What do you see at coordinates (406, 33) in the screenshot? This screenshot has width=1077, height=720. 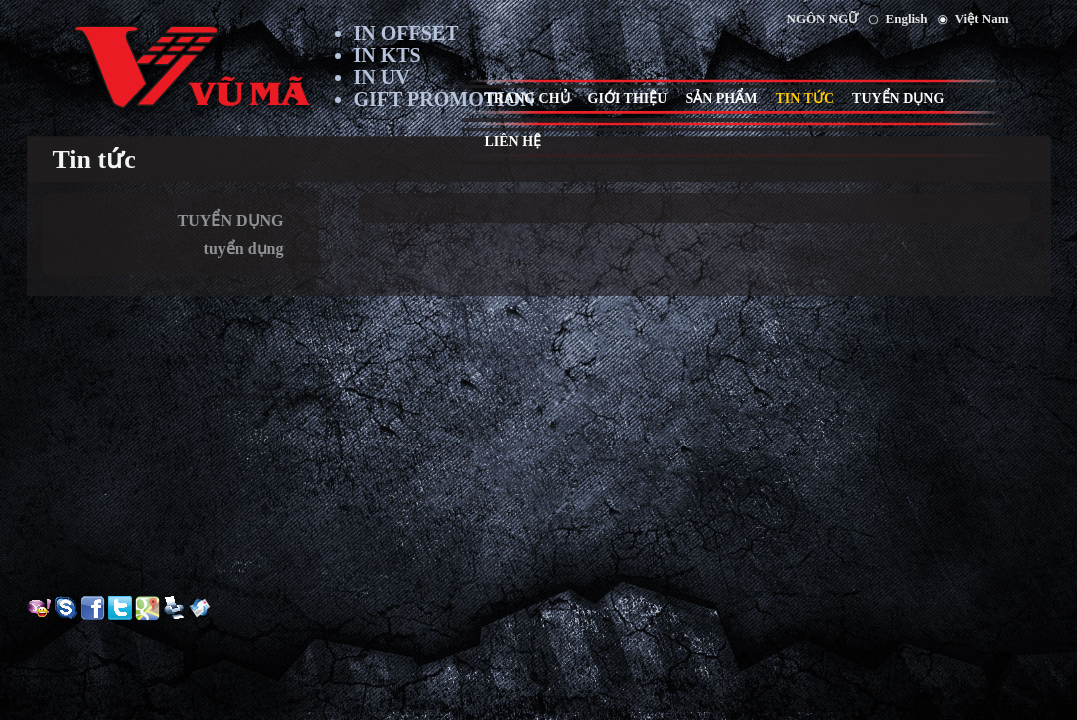 I see `IN OFFSET` at bounding box center [406, 33].